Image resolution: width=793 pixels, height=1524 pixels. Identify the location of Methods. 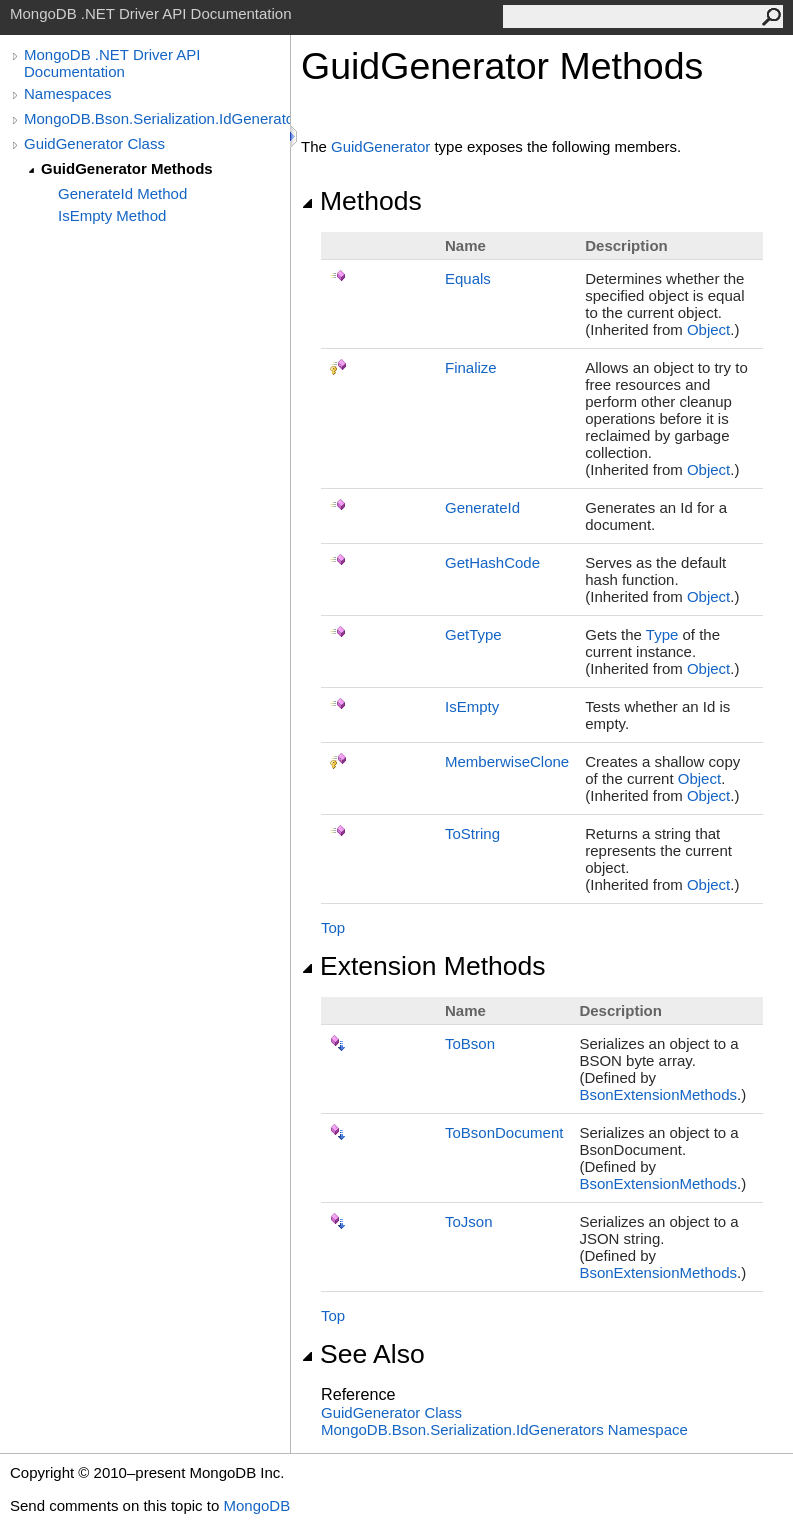
(361, 201).